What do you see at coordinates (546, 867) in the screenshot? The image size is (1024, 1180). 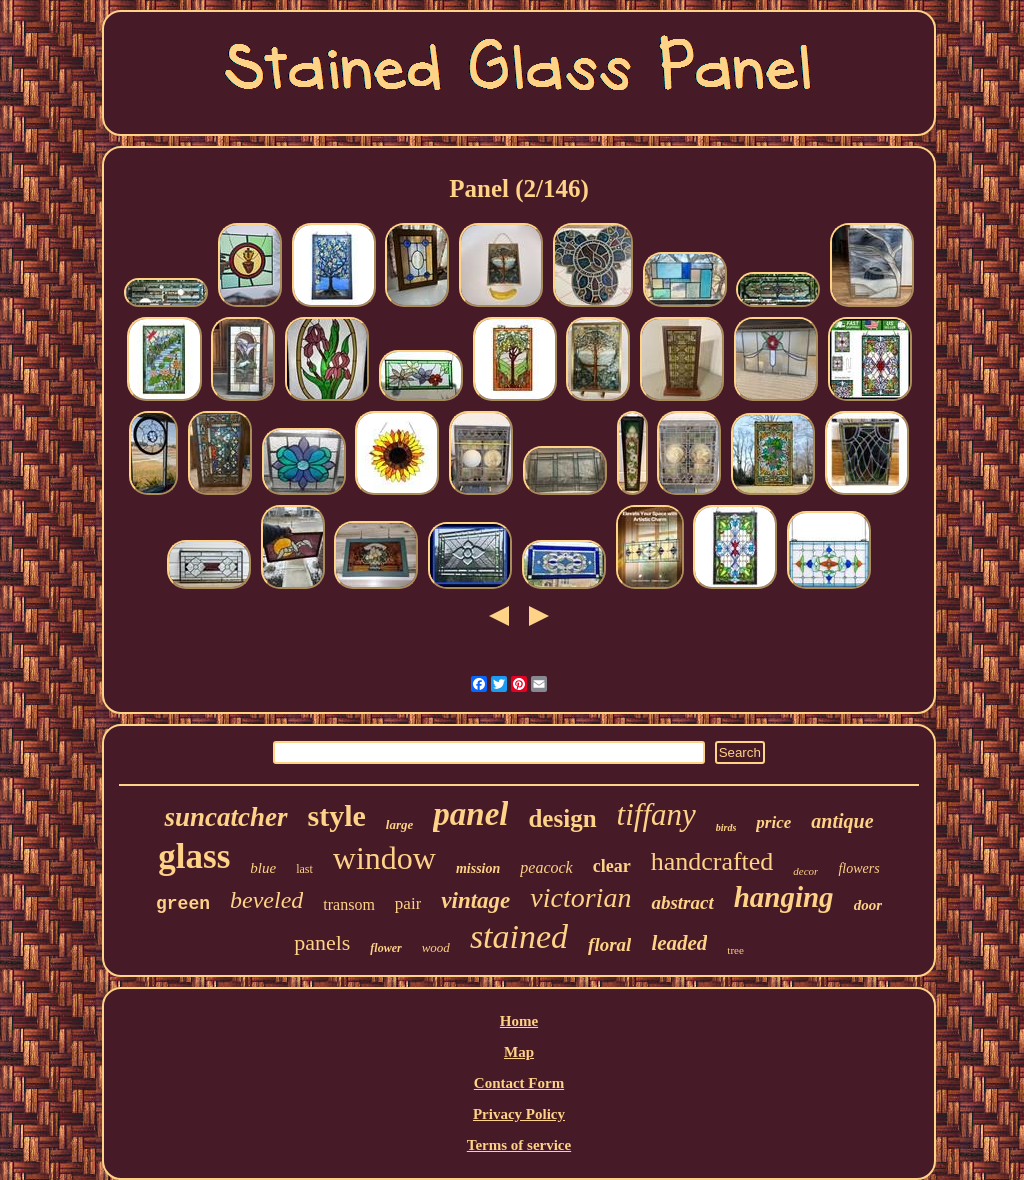 I see `peacock` at bounding box center [546, 867].